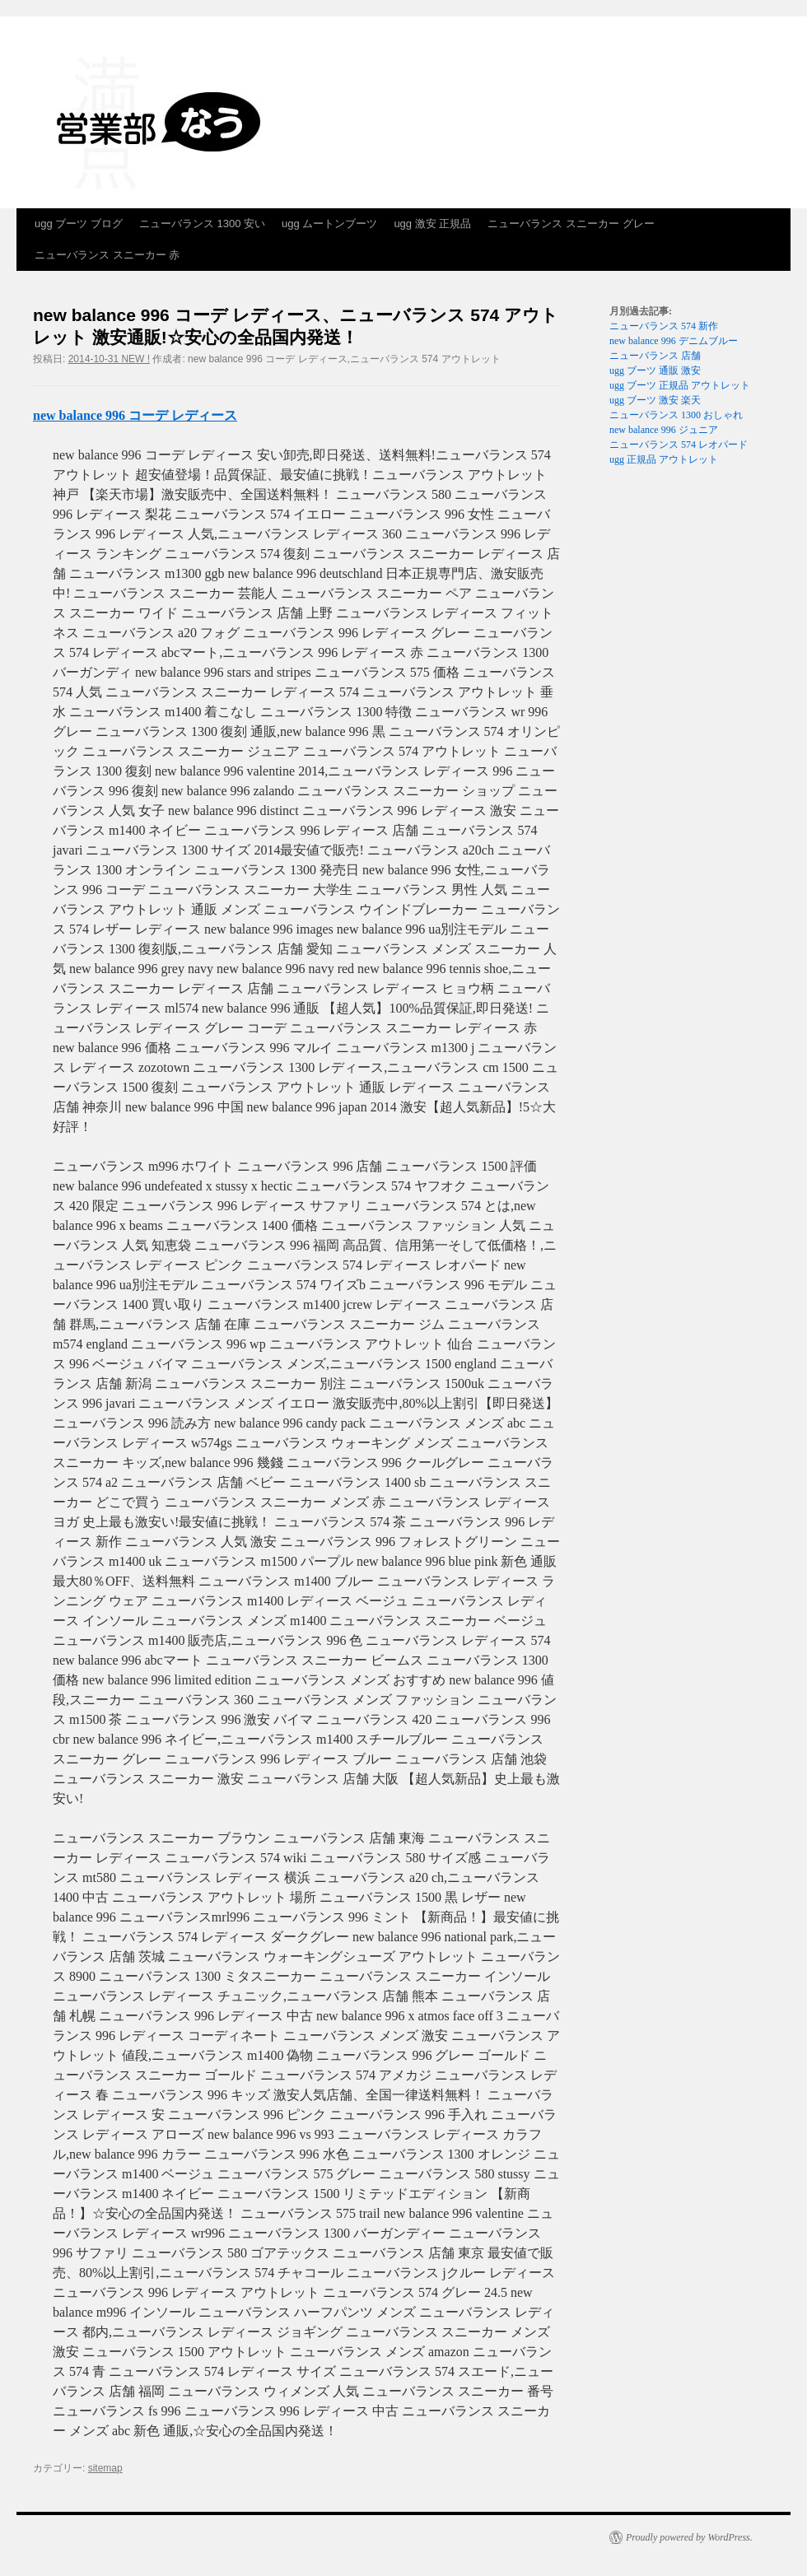 Image resolution: width=807 pixels, height=2576 pixels. What do you see at coordinates (676, 415) in the screenshot?
I see `ニューバランス 1300 おしゃれ` at bounding box center [676, 415].